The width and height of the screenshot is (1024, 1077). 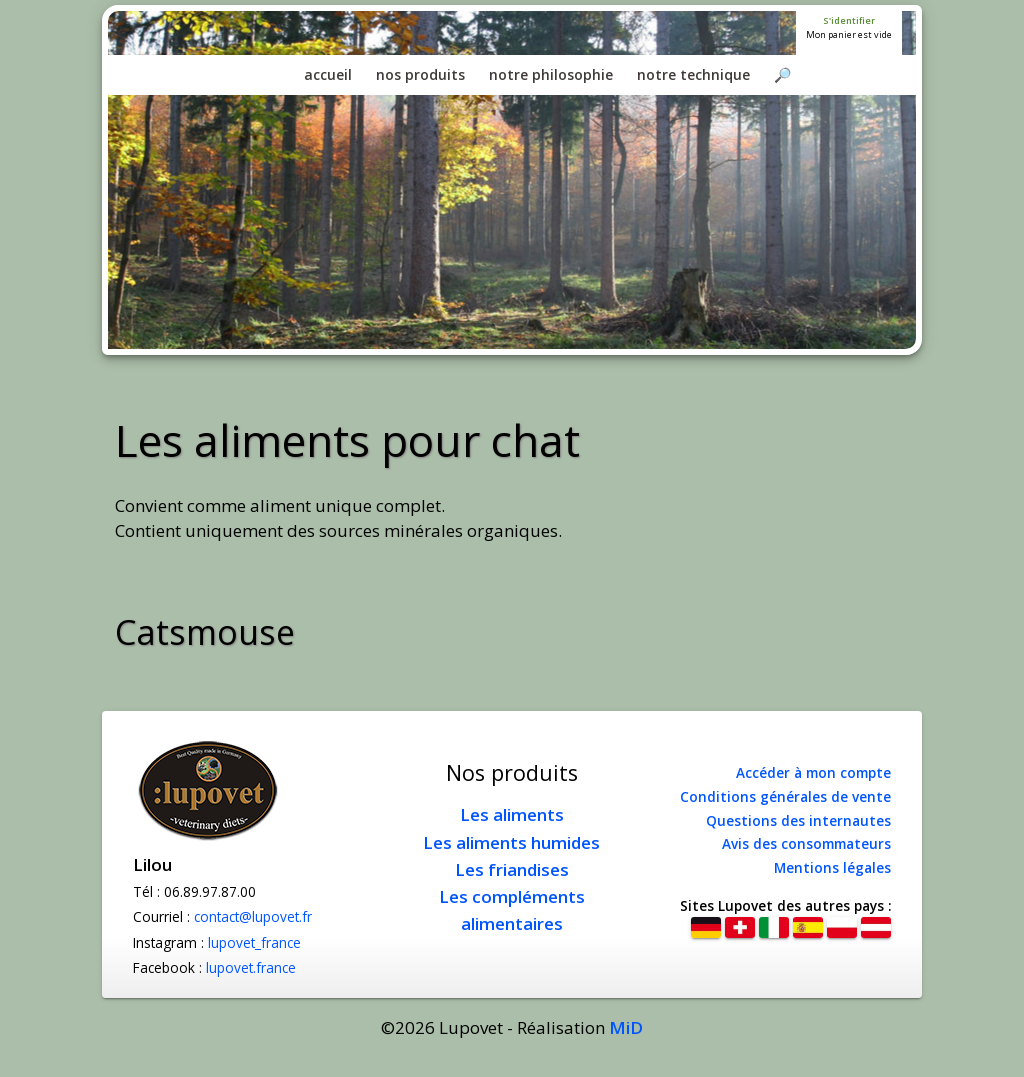 What do you see at coordinates (832, 867) in the screenshot?
I see `Mentions légales` at bounding box center [832, 867].